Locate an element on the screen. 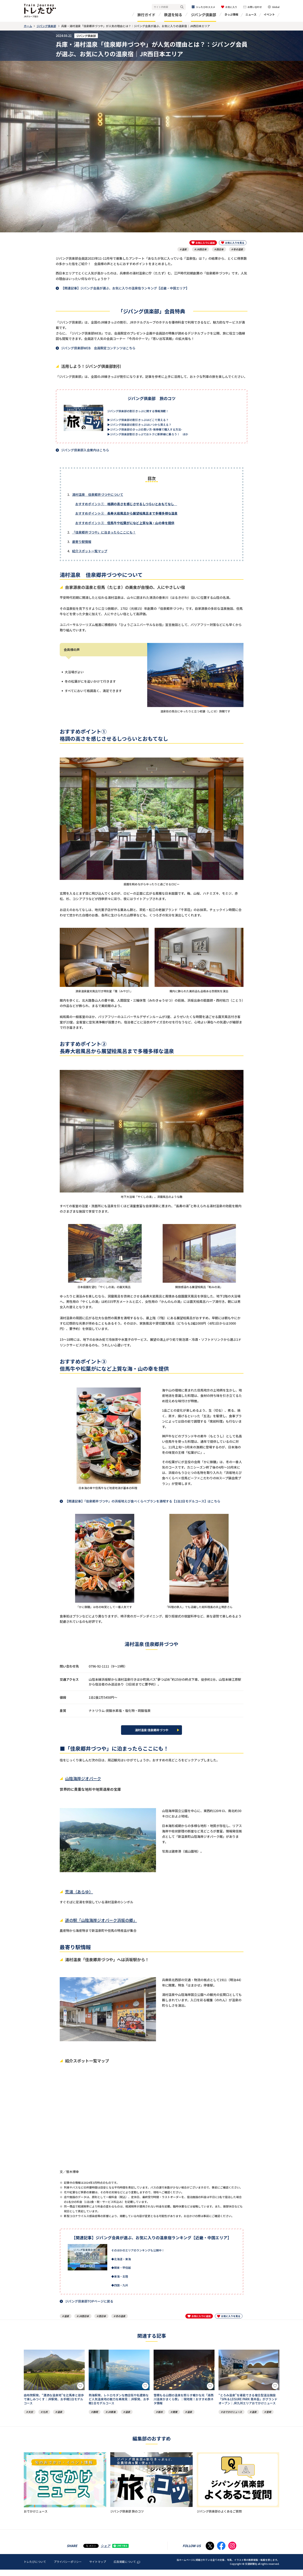 The image size is (303, 2576). ジパング倶楽部WEB 会員限定コンテンツはこちら is located at coordinates (98, 348).